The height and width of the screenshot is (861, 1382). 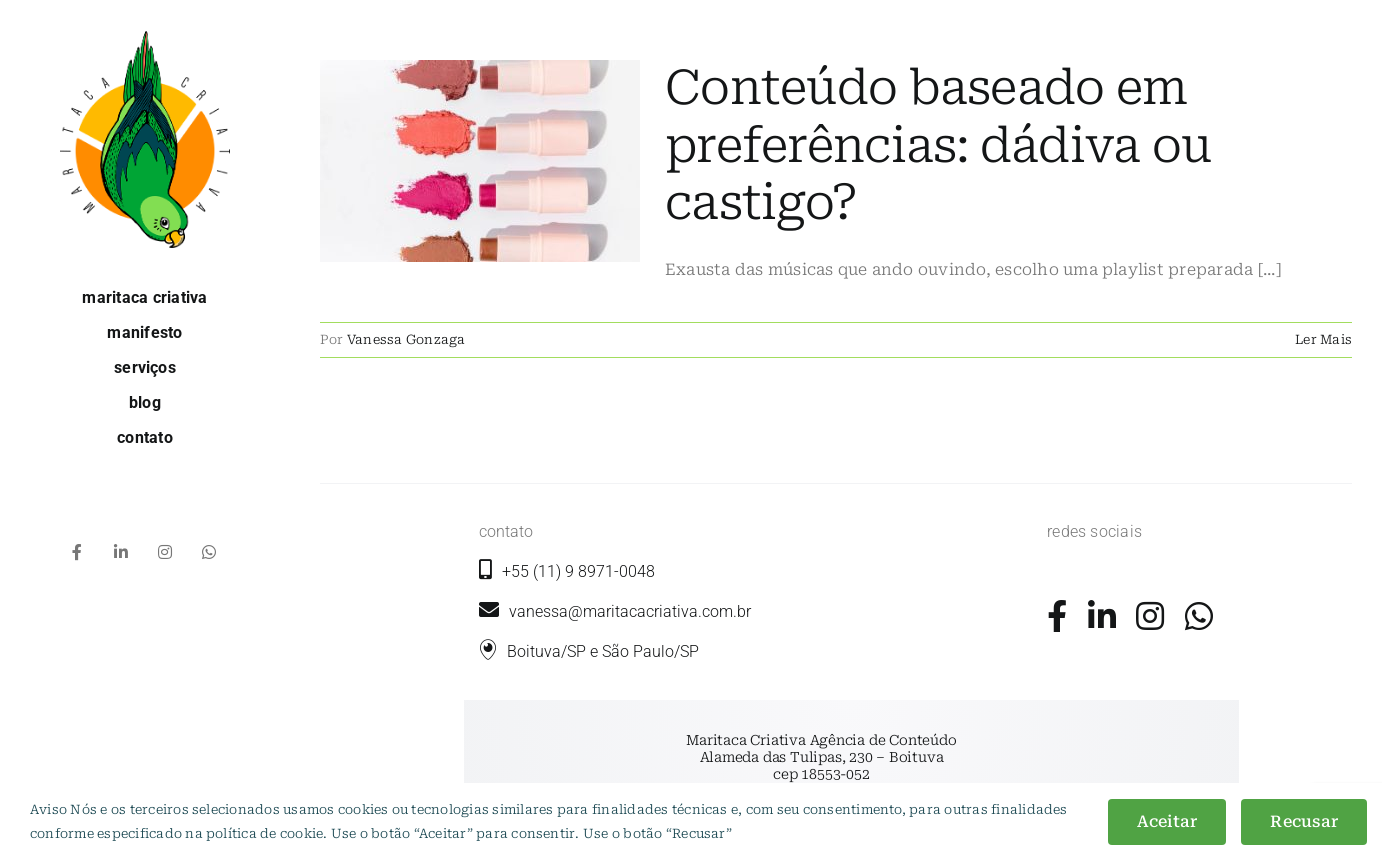 I want to click on Boituva/SP e São Paulo/SP, so click(x=603, y=651).